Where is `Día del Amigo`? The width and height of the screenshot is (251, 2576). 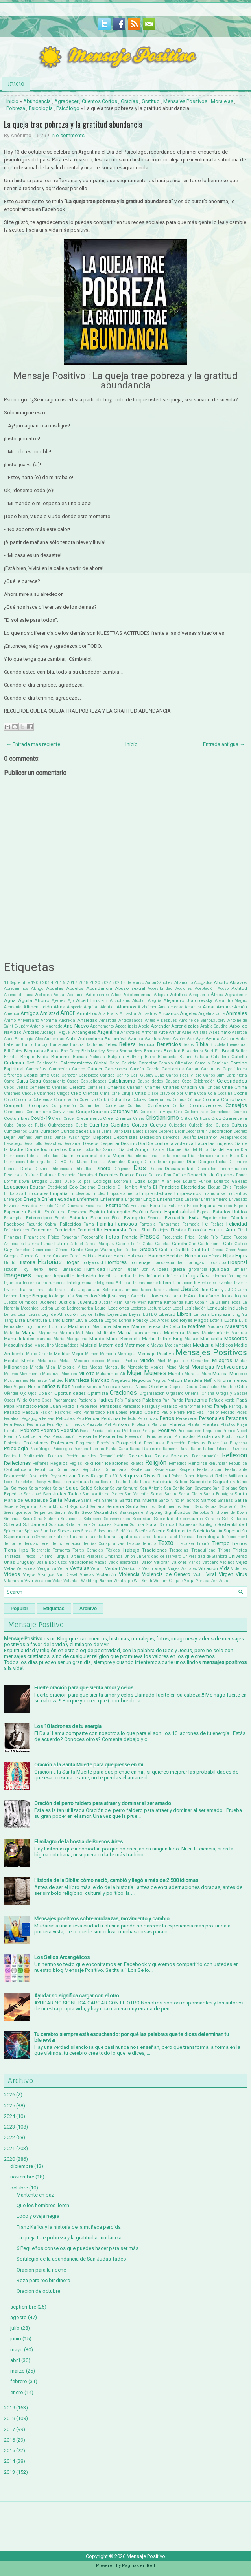 Día del Amigo is located at coordinates (133, 1149).